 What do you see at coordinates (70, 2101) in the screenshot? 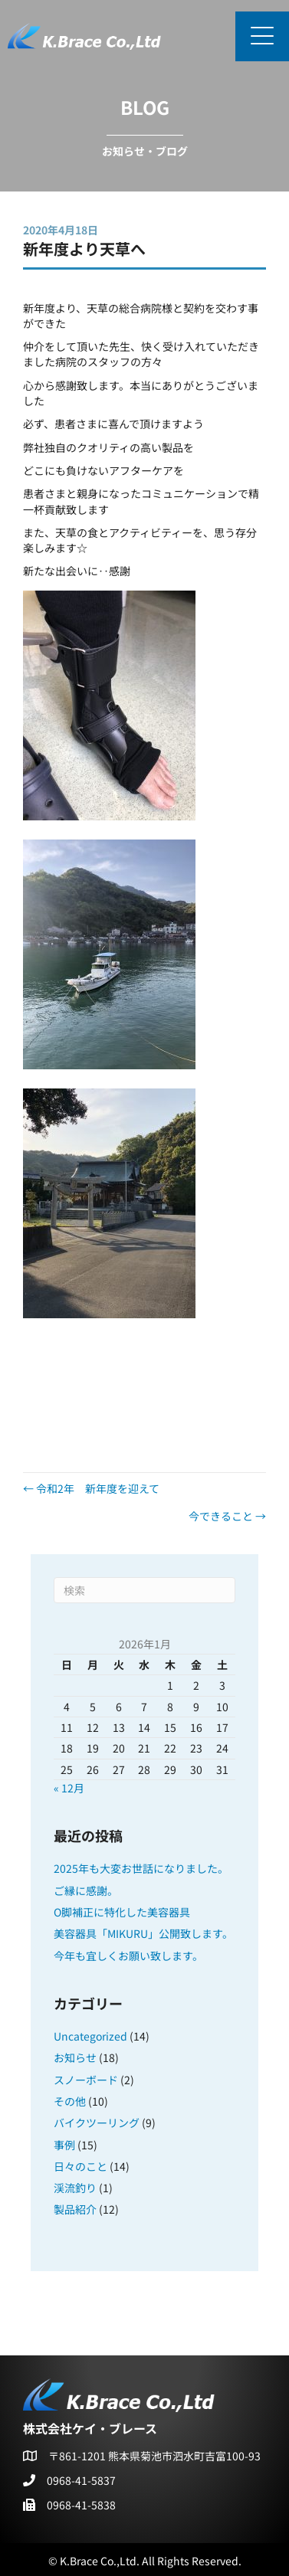
I see `その他` at bounding box center [70, 2101].